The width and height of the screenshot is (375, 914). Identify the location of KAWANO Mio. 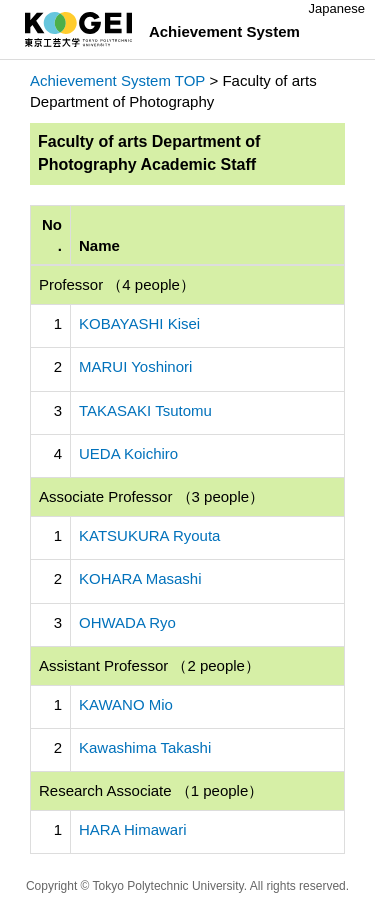
(126, 704).